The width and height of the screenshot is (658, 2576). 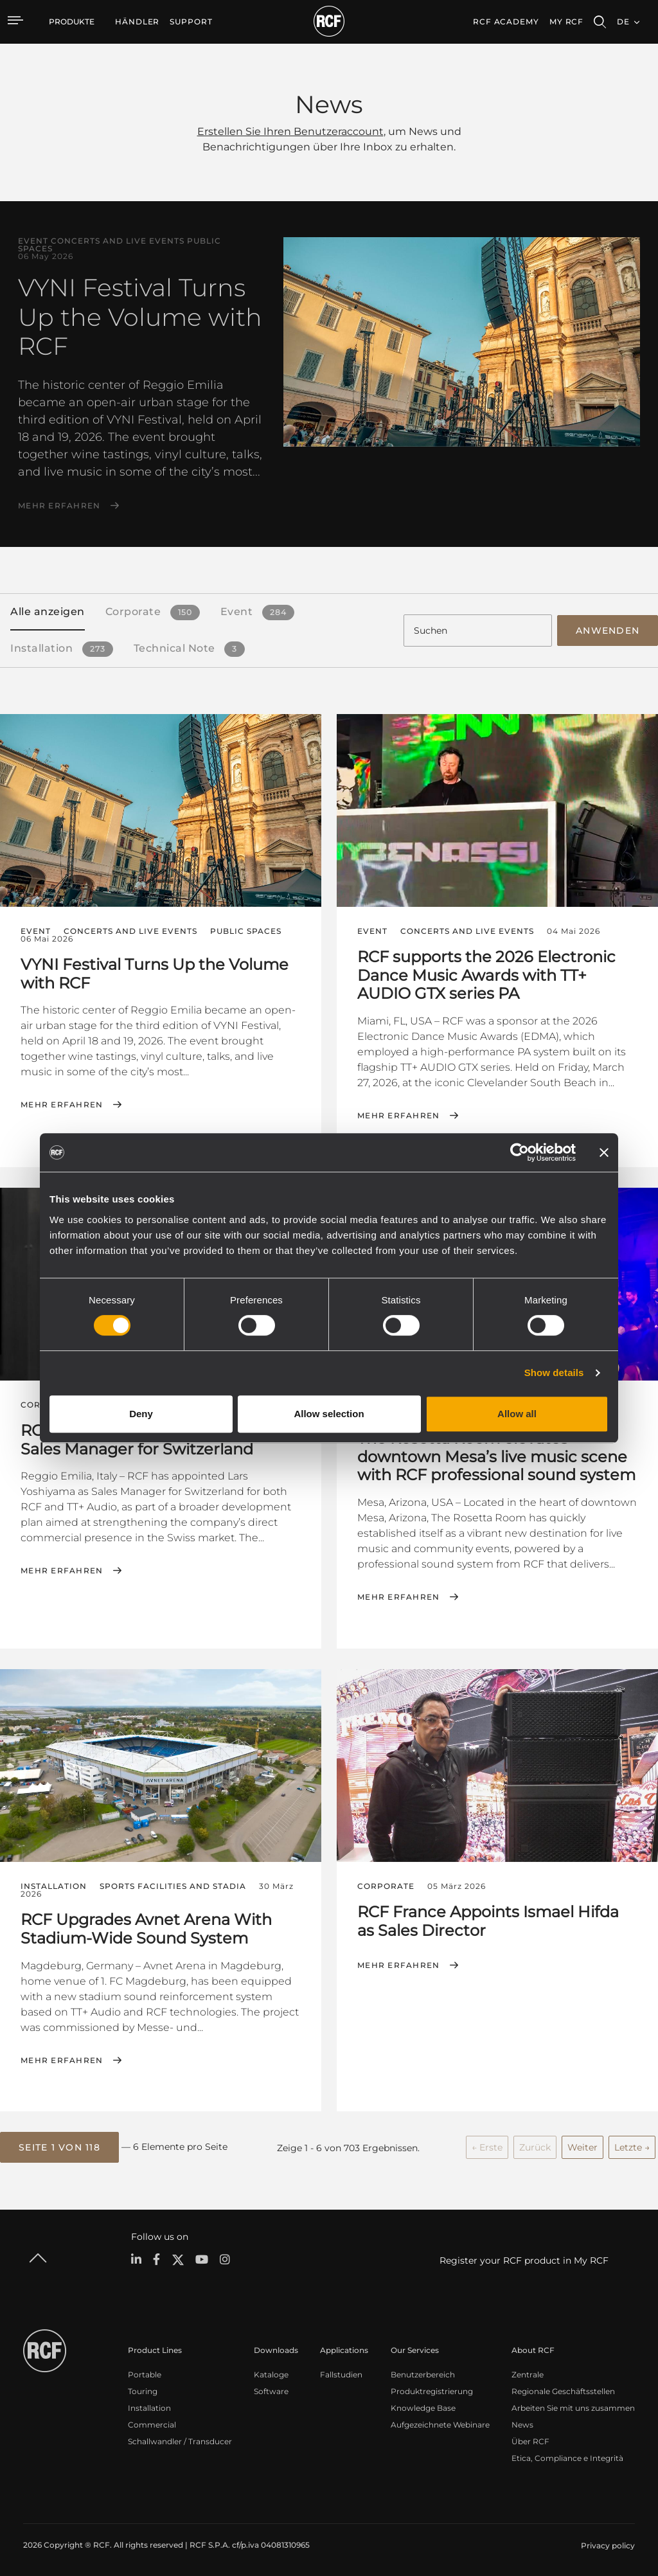 What do you see at coordinates (271, 2372) in the screenshot?
I see `Kataloge` at bounding box center [271, 2372].